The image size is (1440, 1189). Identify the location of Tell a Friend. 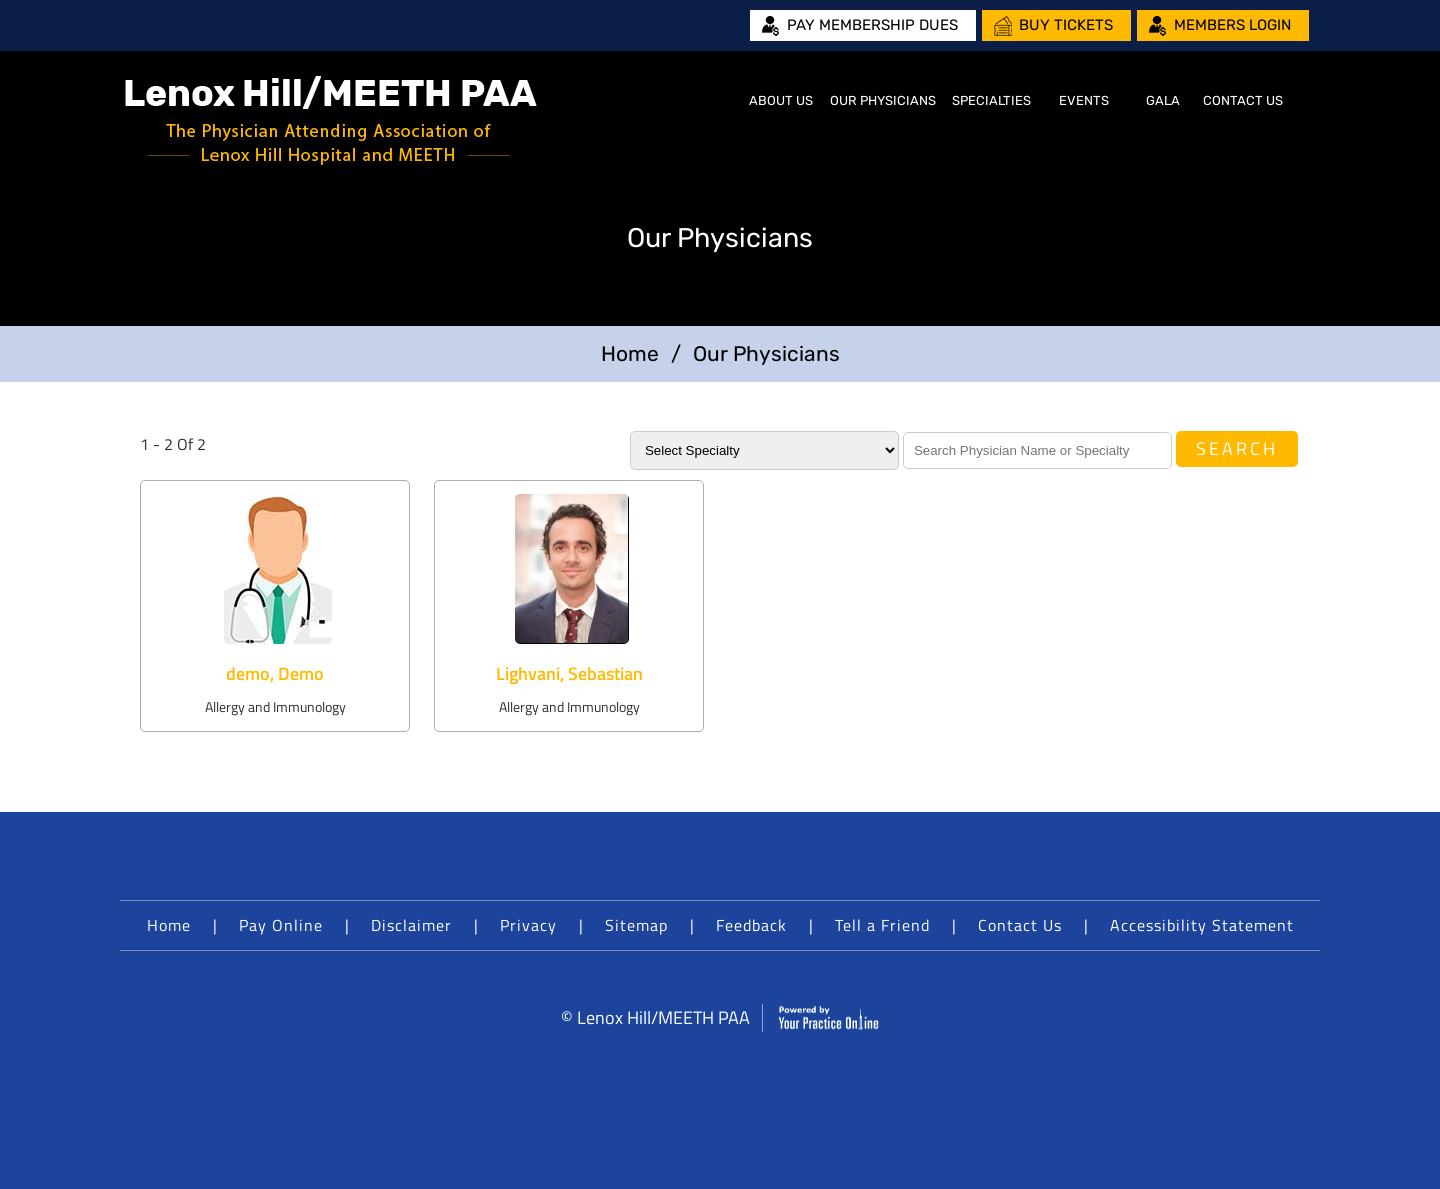
(882, 925).